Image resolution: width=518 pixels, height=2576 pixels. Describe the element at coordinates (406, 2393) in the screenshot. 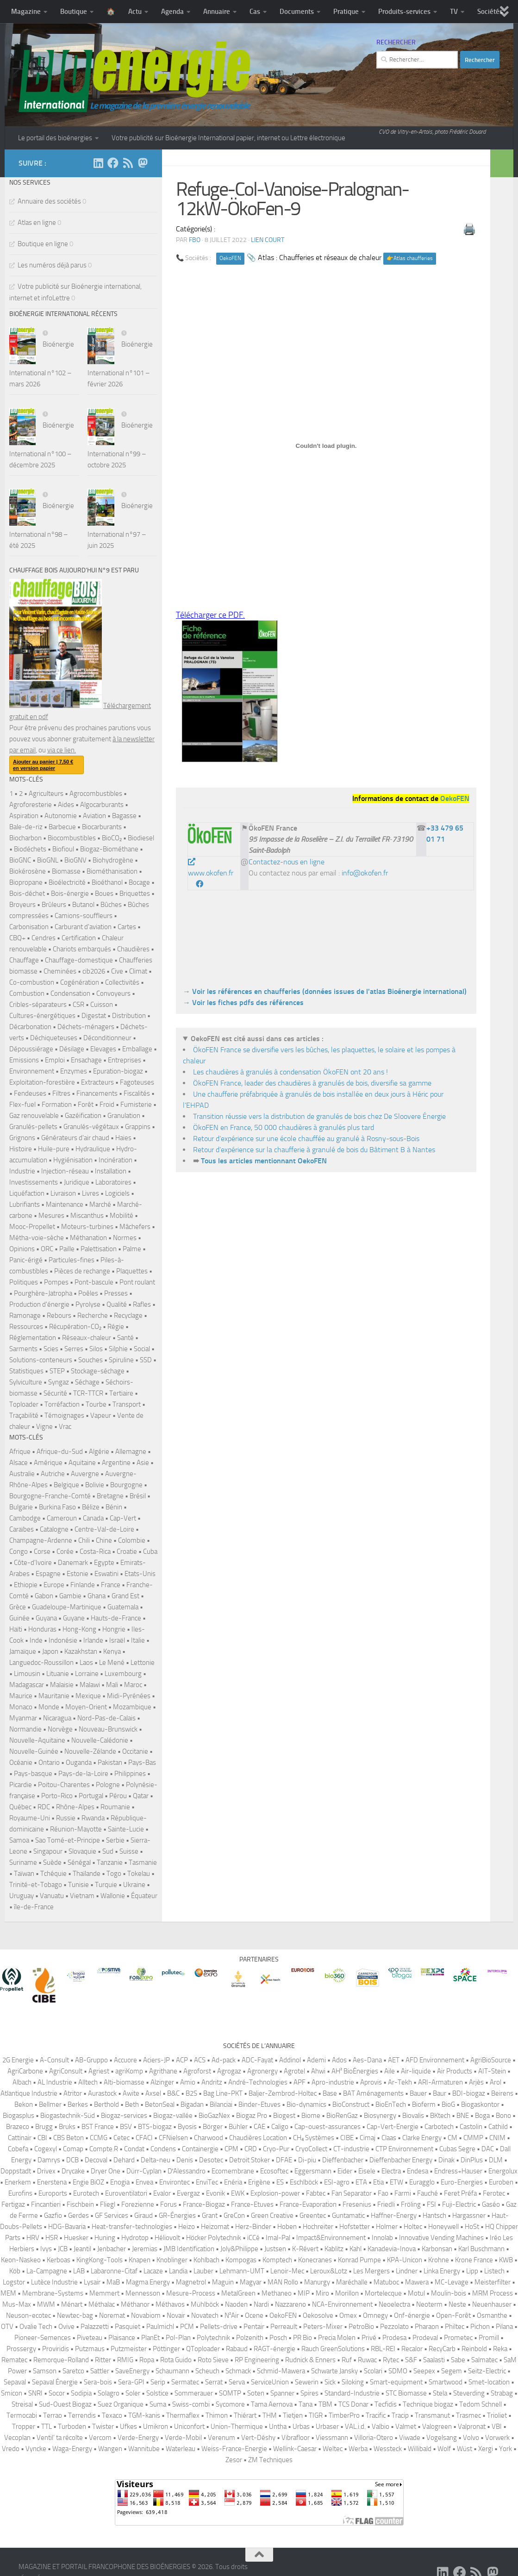

I see `STC Biomasse` at that location.